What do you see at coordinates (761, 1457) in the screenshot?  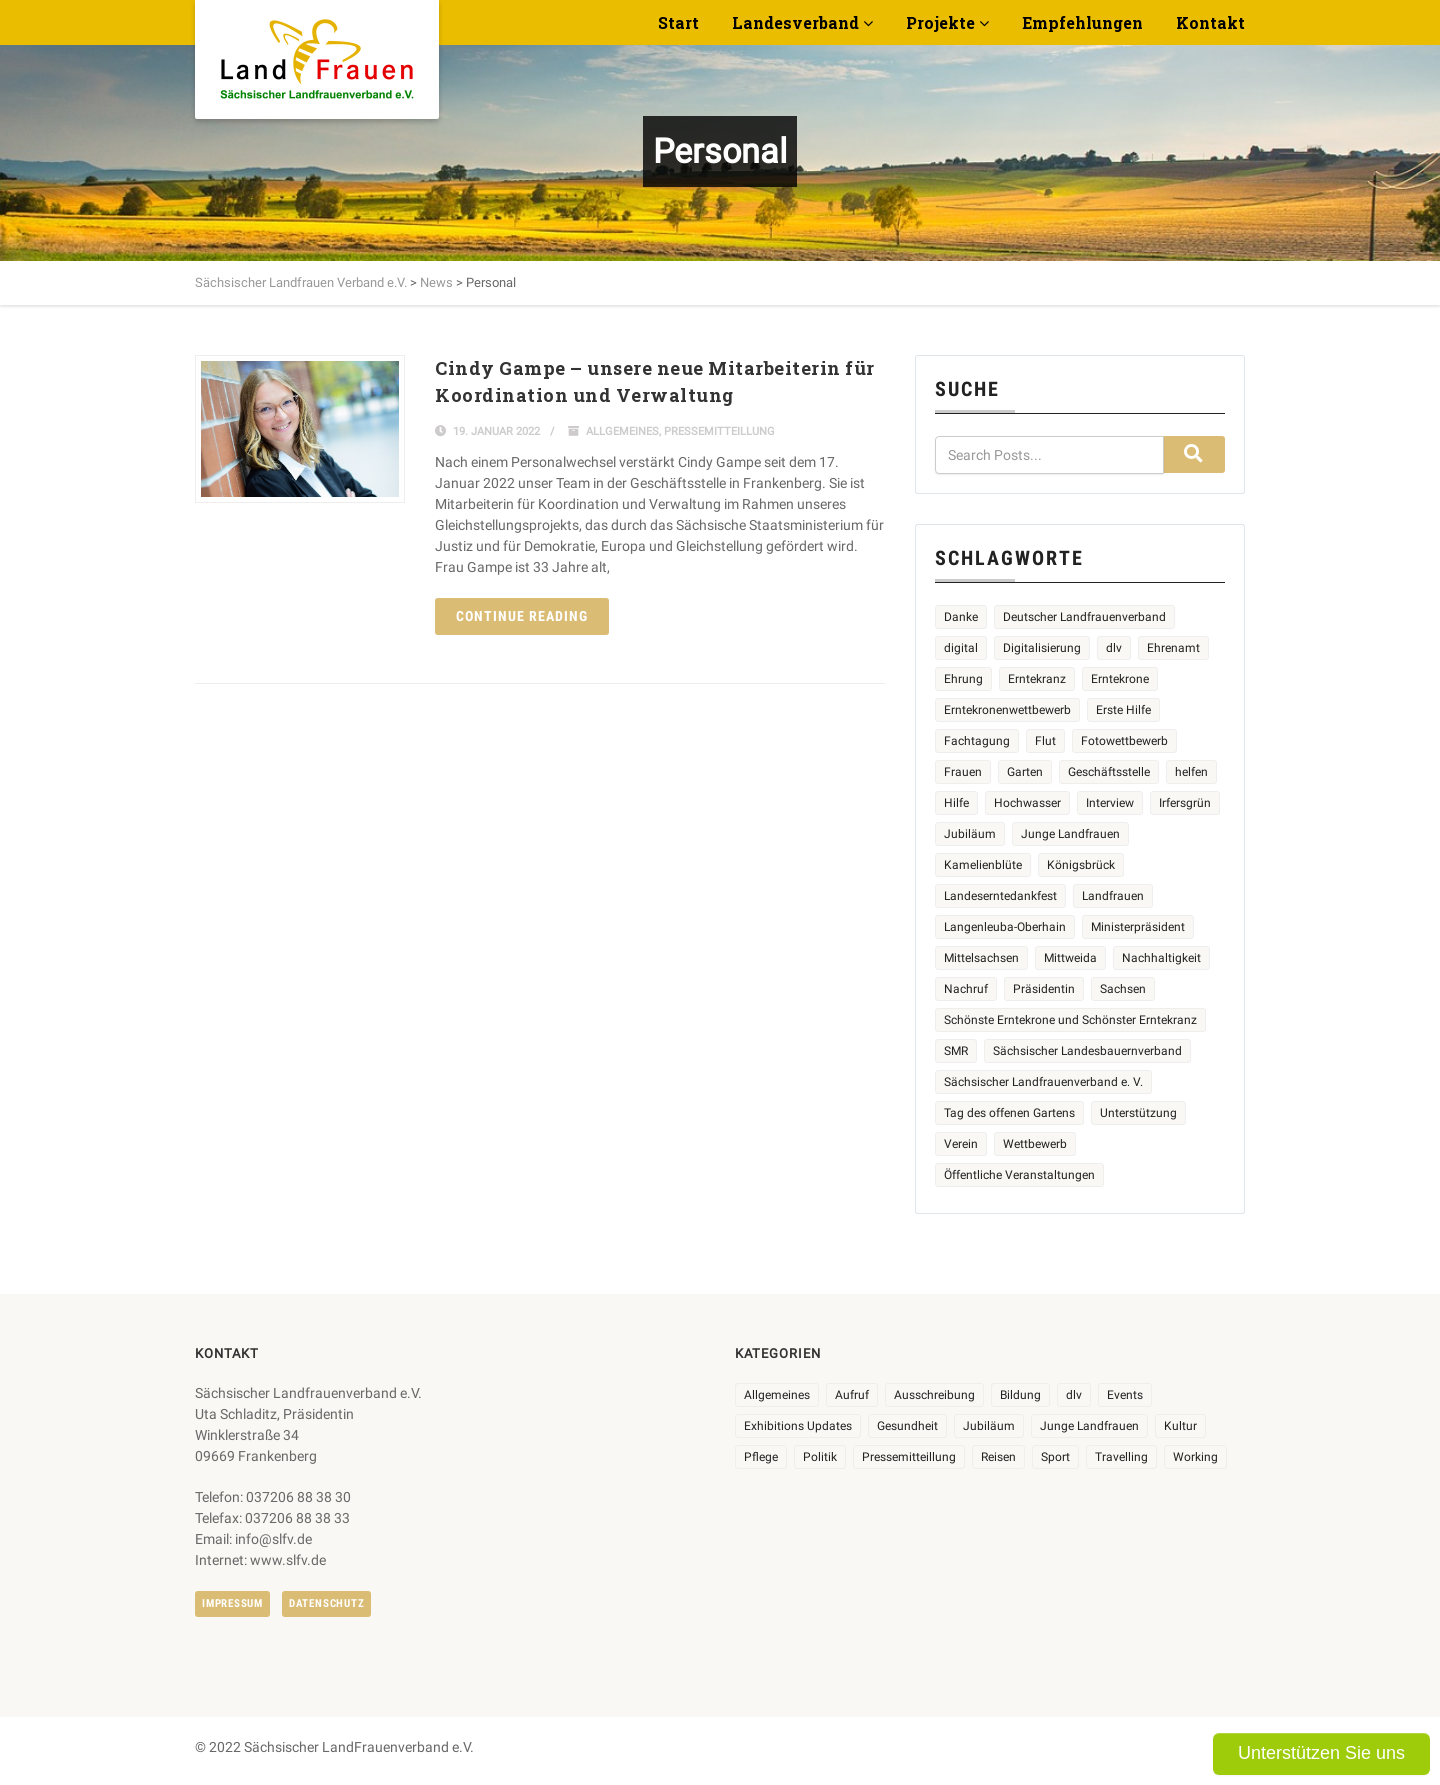 I see `Pflege [Pflege (1 Eintrag)]` at bounding box center [761, 1457].